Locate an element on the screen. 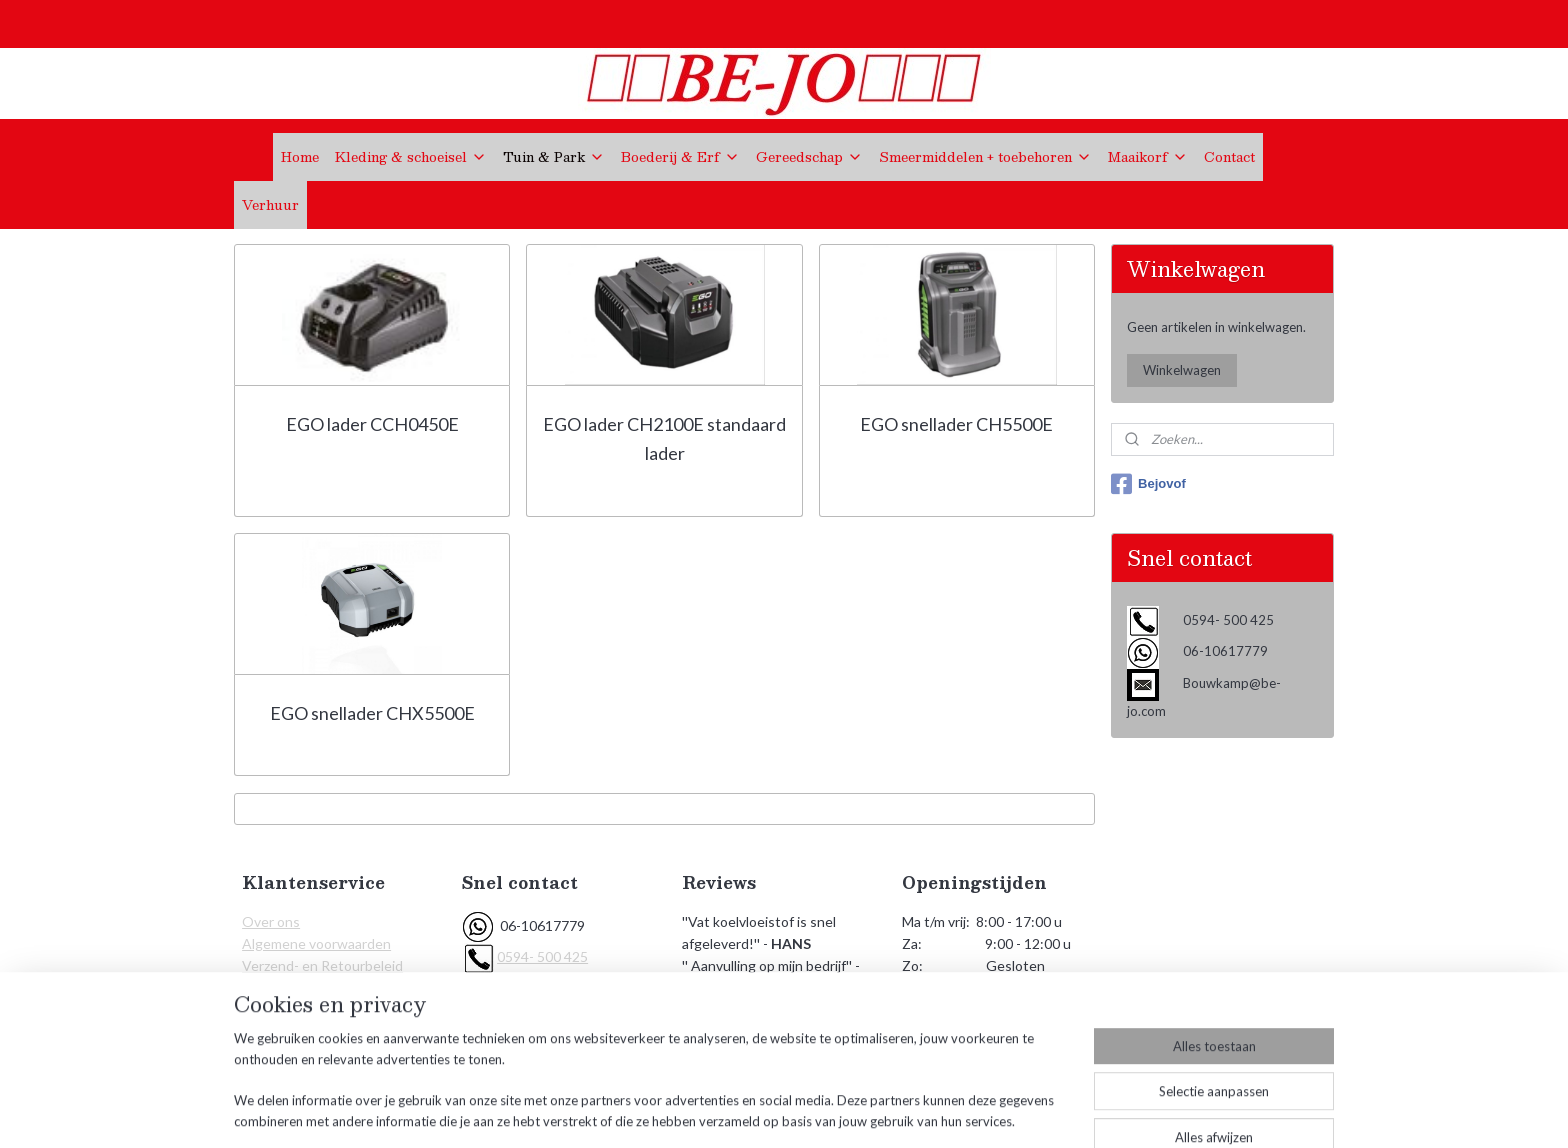  Verzend- en Retourbeleid is located at coordinates (322, 965).